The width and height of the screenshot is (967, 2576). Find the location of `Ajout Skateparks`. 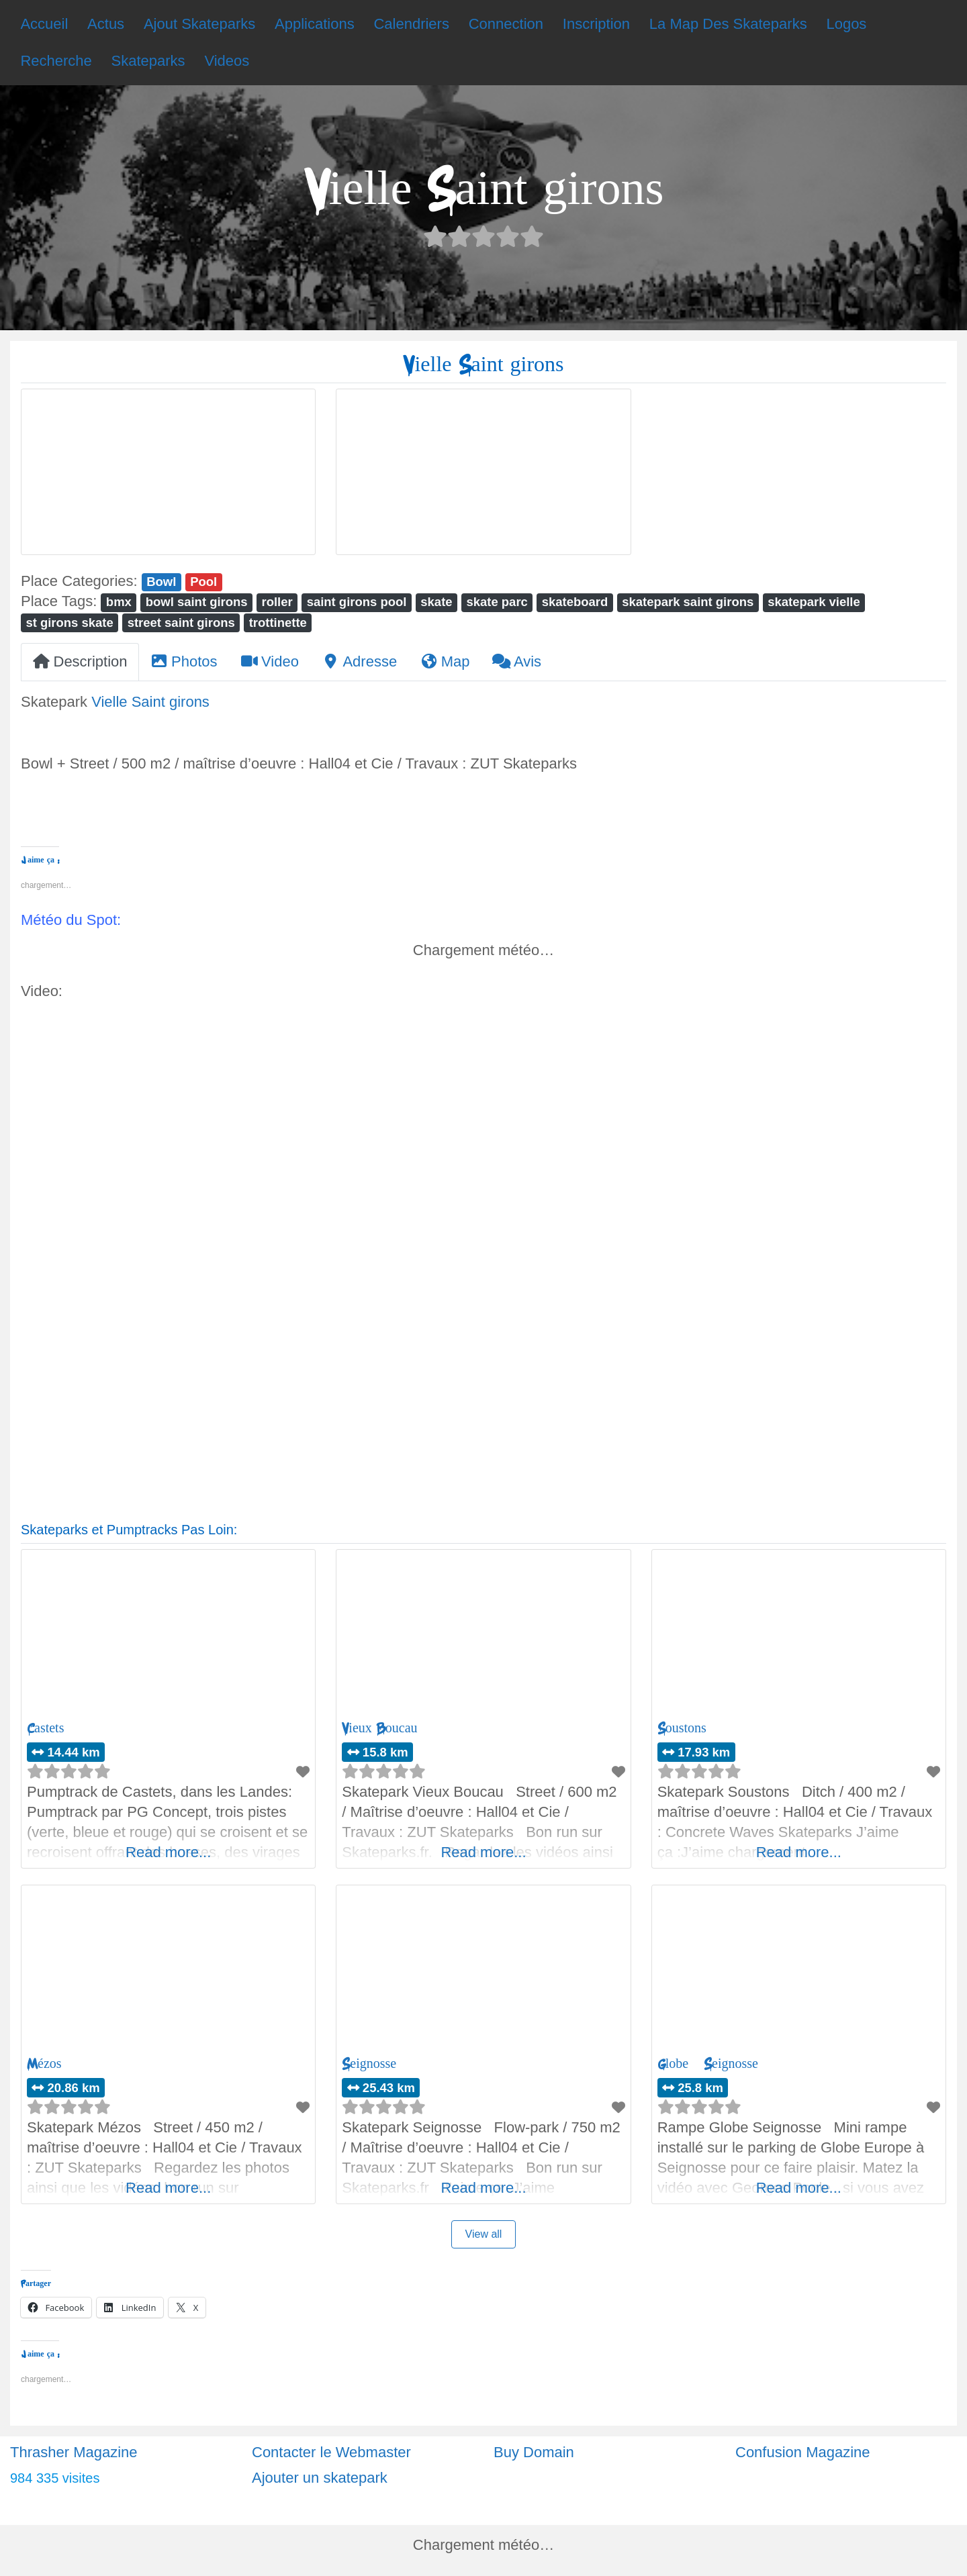

Ajout Skateparks is located at coordinates (199, 23).